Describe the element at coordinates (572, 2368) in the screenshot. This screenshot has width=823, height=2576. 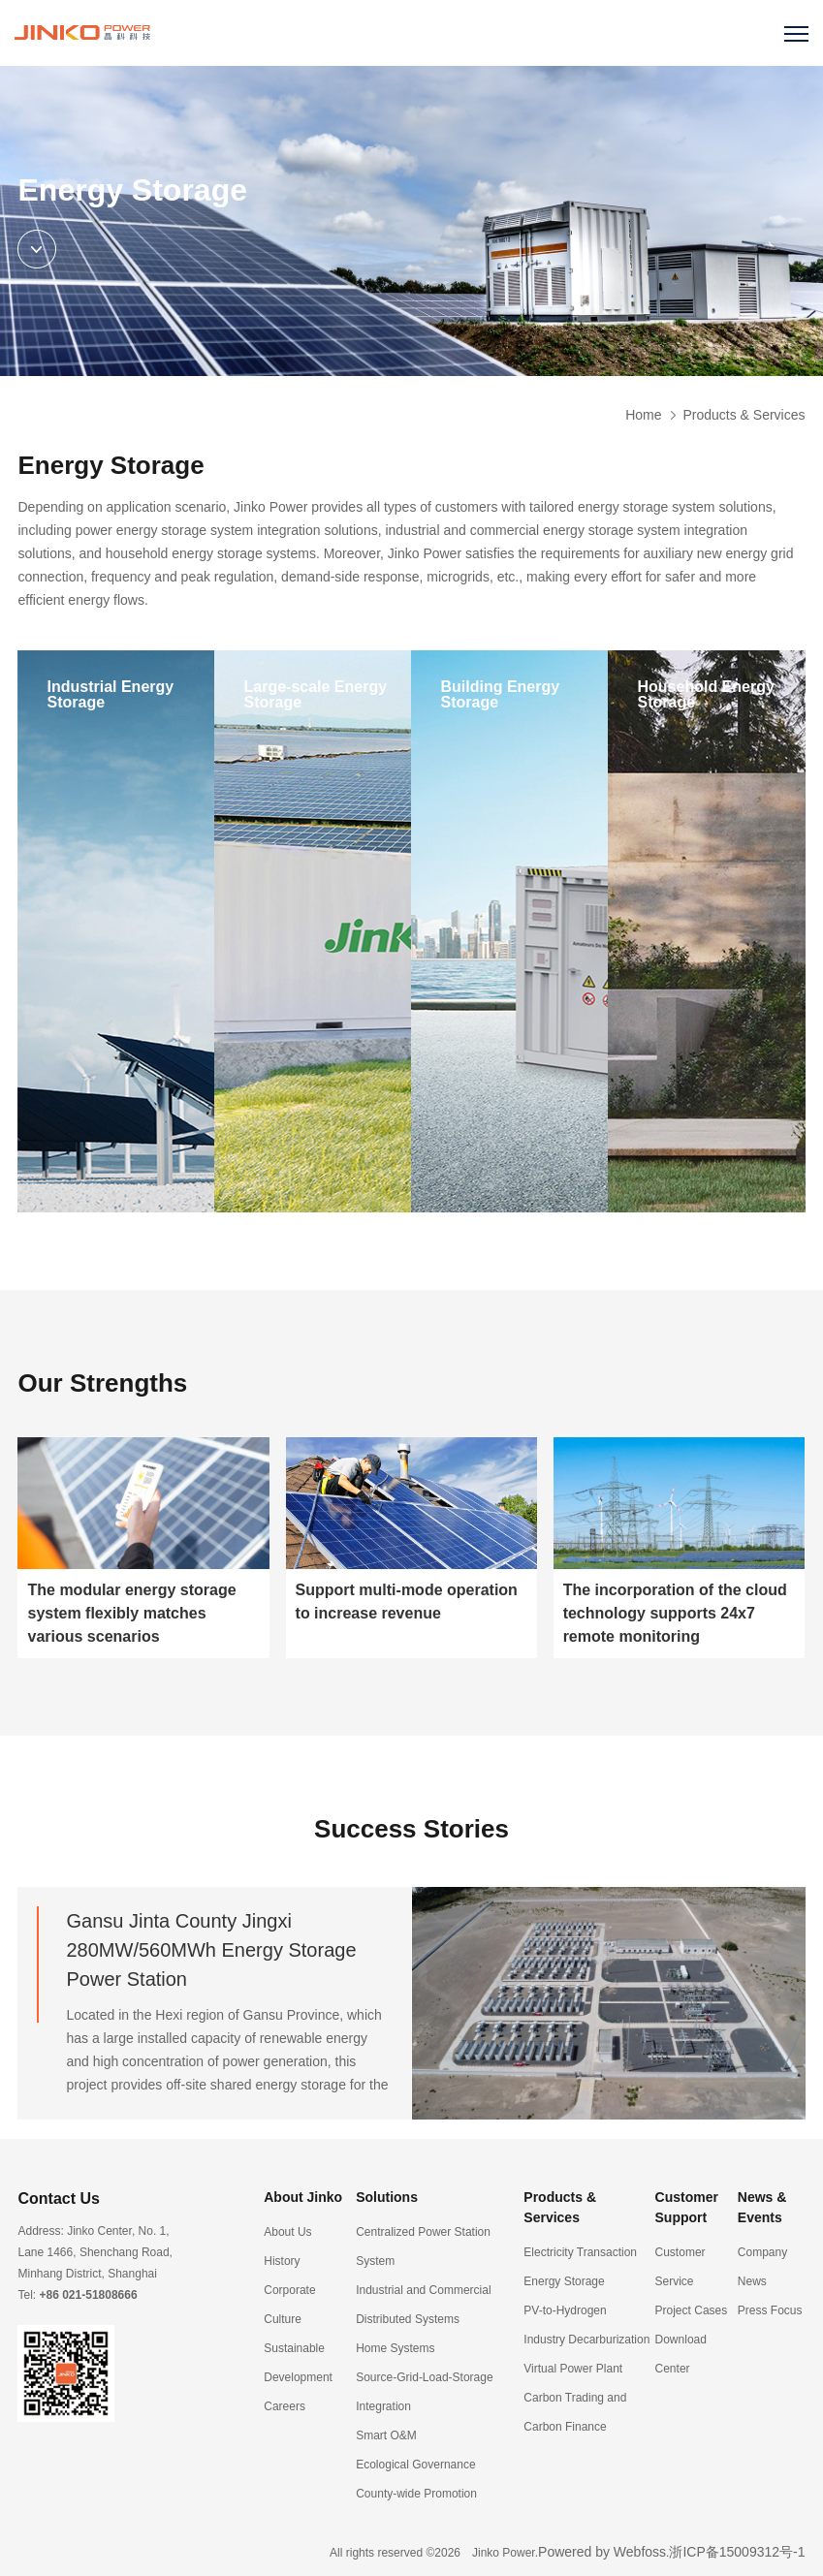
I see `Virtual Power Plant` at that location.